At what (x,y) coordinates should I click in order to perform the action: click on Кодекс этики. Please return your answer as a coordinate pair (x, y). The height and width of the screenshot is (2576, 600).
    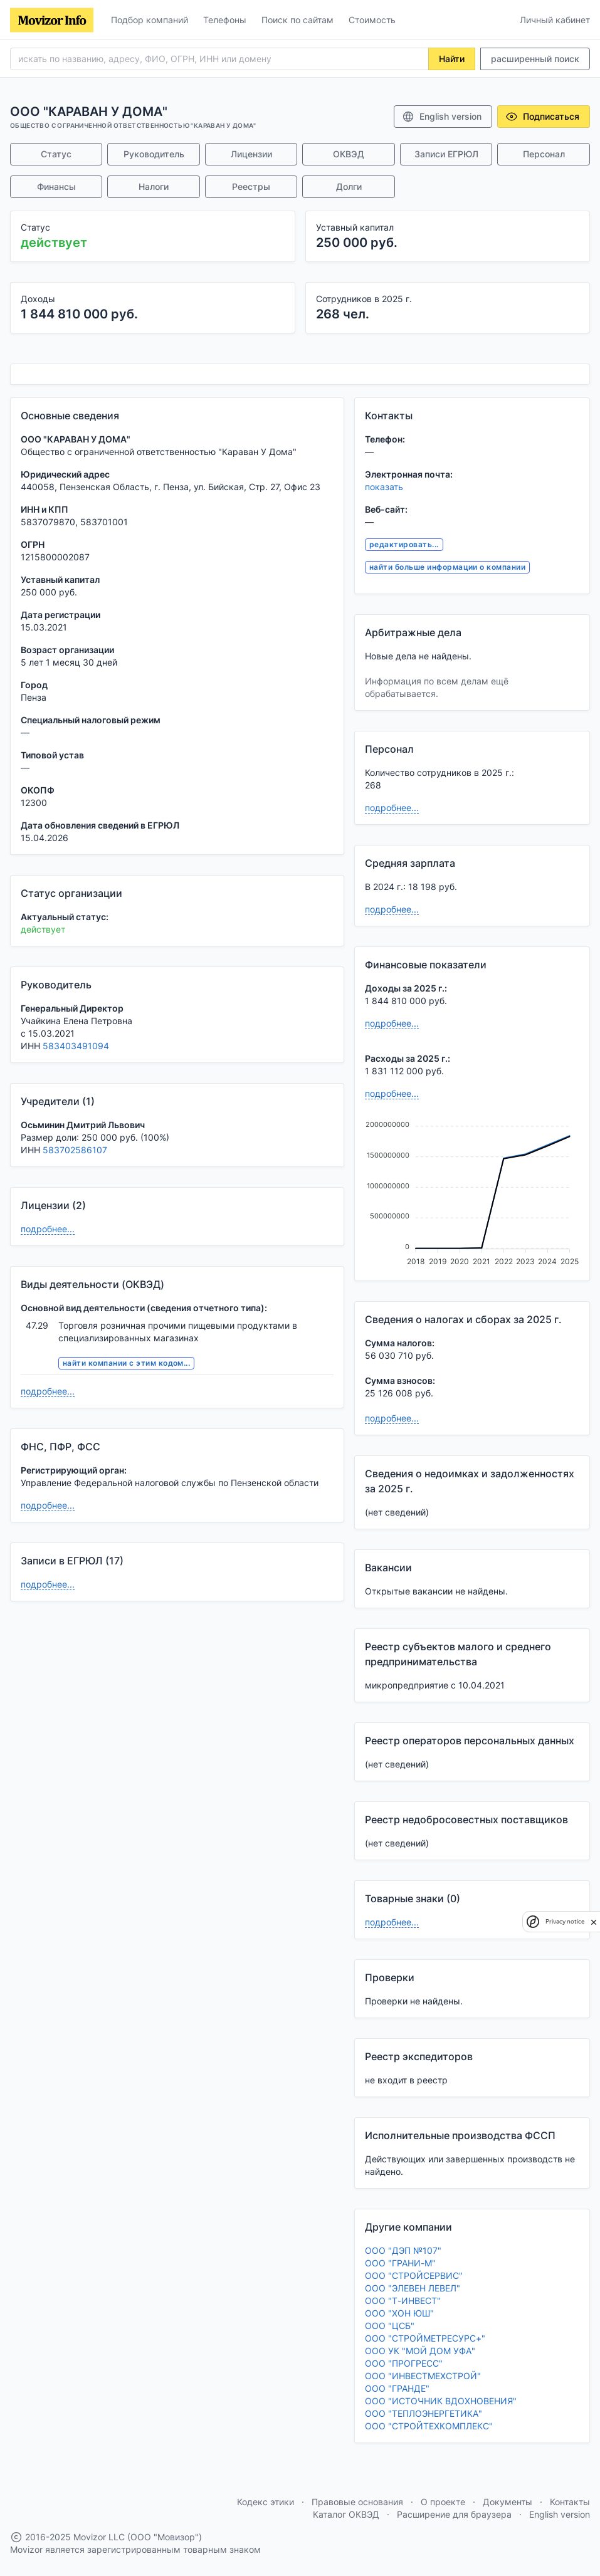
    Looking at the image, I should click on (265, 2501).